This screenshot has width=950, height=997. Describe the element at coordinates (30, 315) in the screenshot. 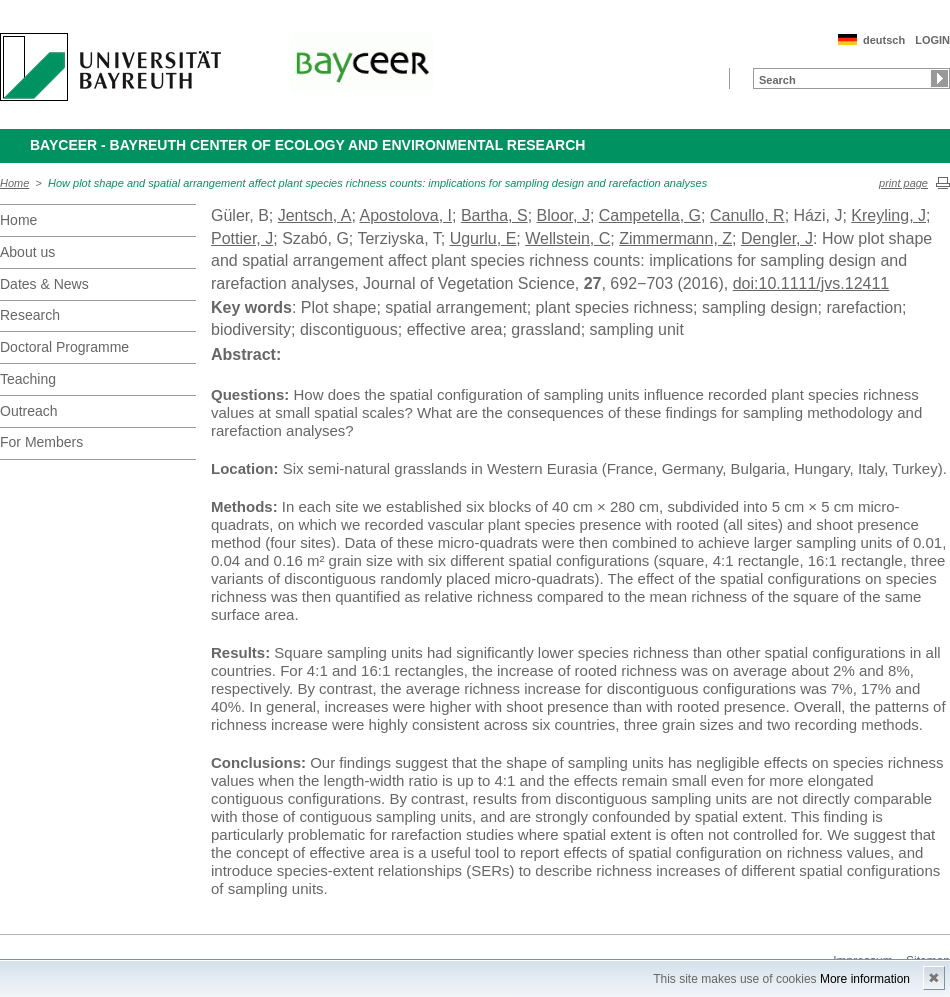

I see `Research` at that location.